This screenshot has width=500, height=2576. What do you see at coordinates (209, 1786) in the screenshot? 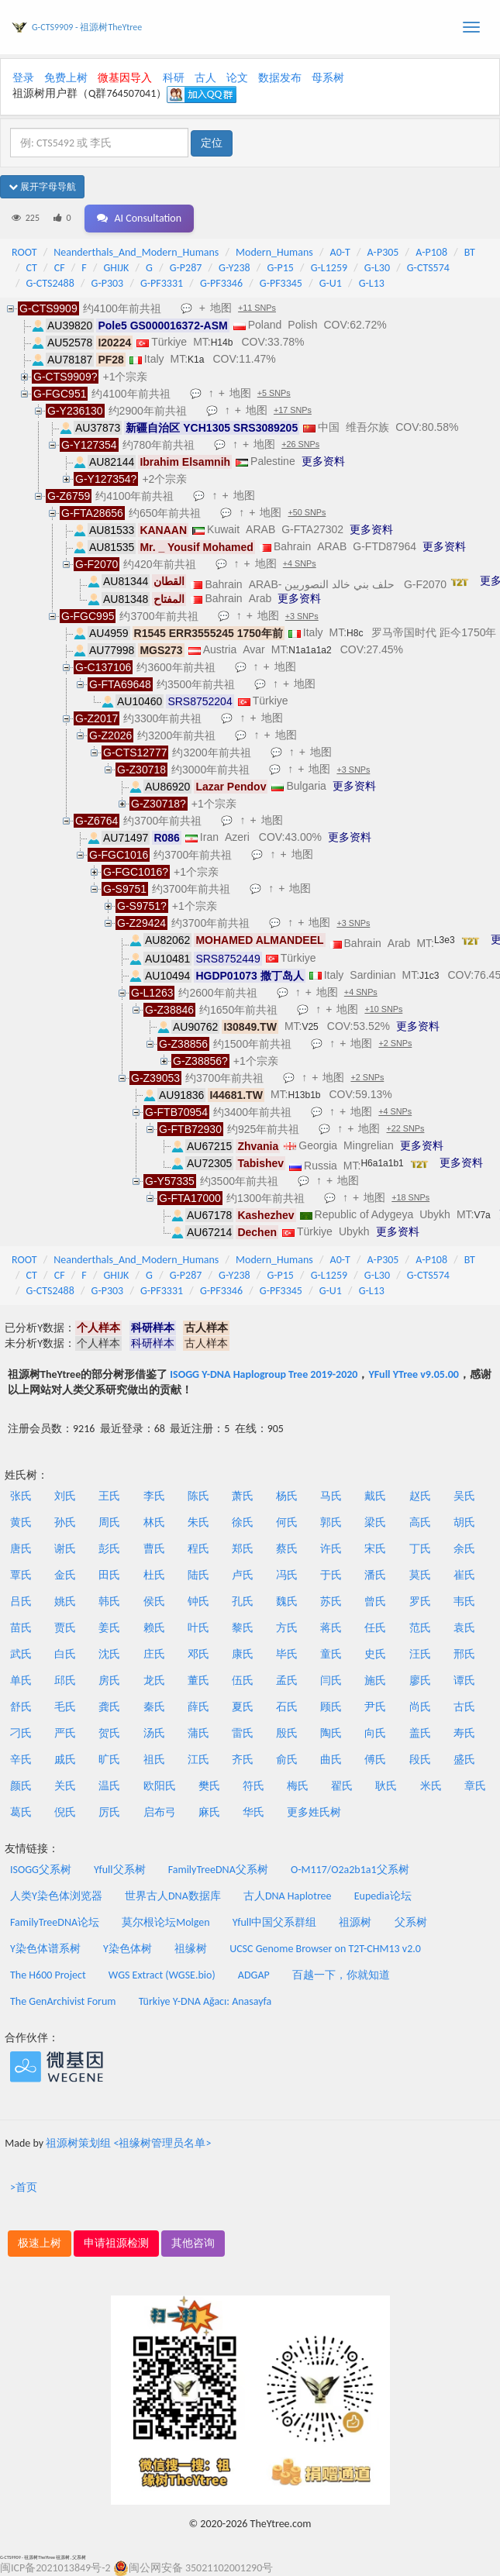
I see `樊氏` at bounding box center [209, 1786].